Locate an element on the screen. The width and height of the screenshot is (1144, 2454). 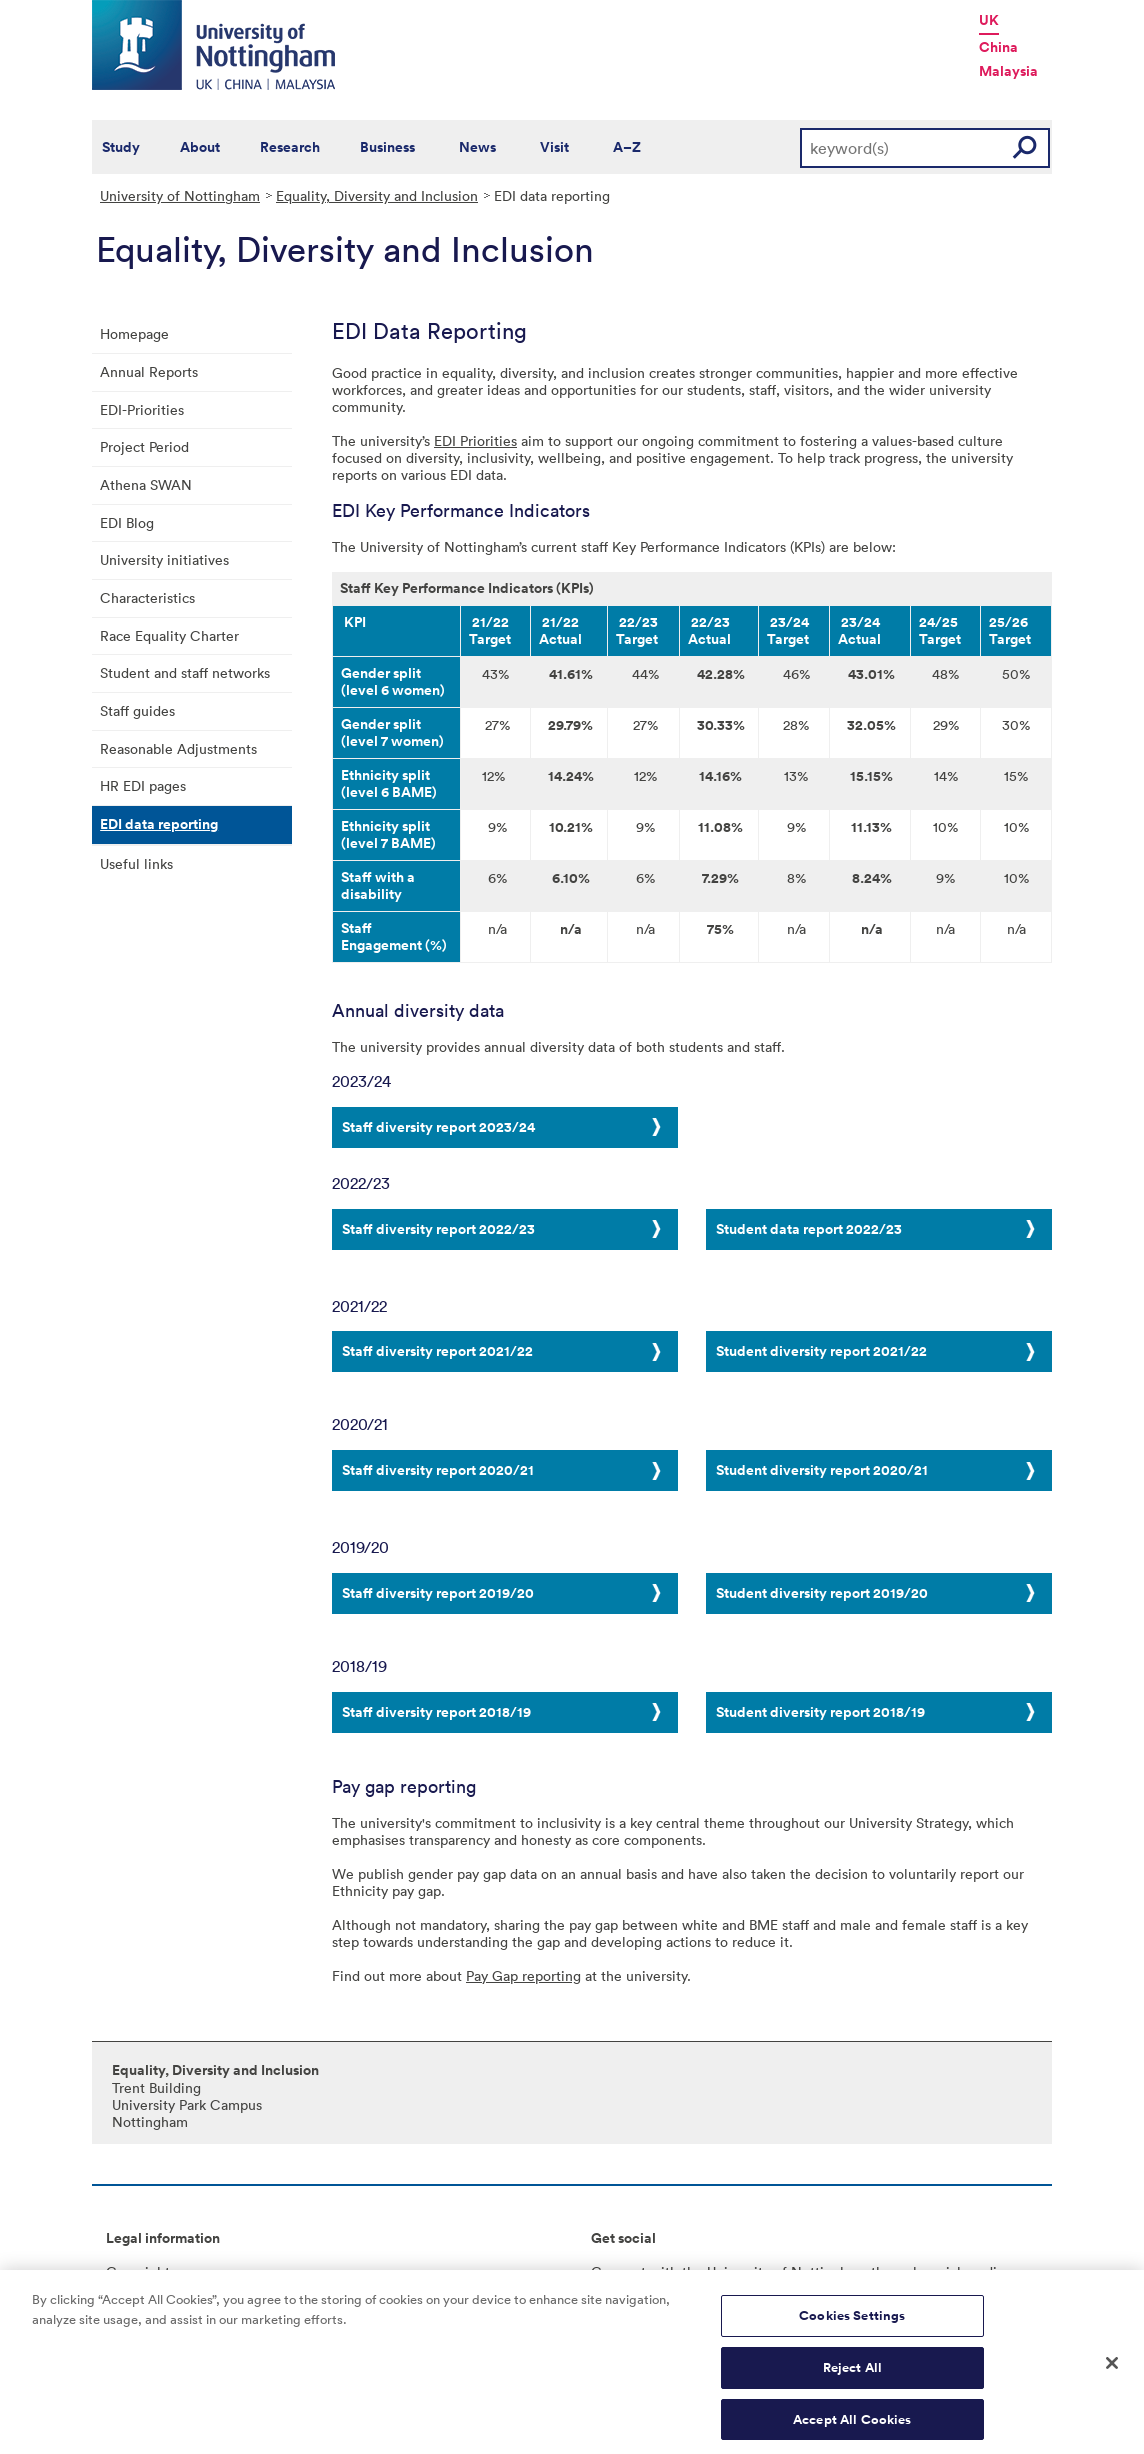
Staff diversity report 2021/22 is located at coordinates (437, 1351).